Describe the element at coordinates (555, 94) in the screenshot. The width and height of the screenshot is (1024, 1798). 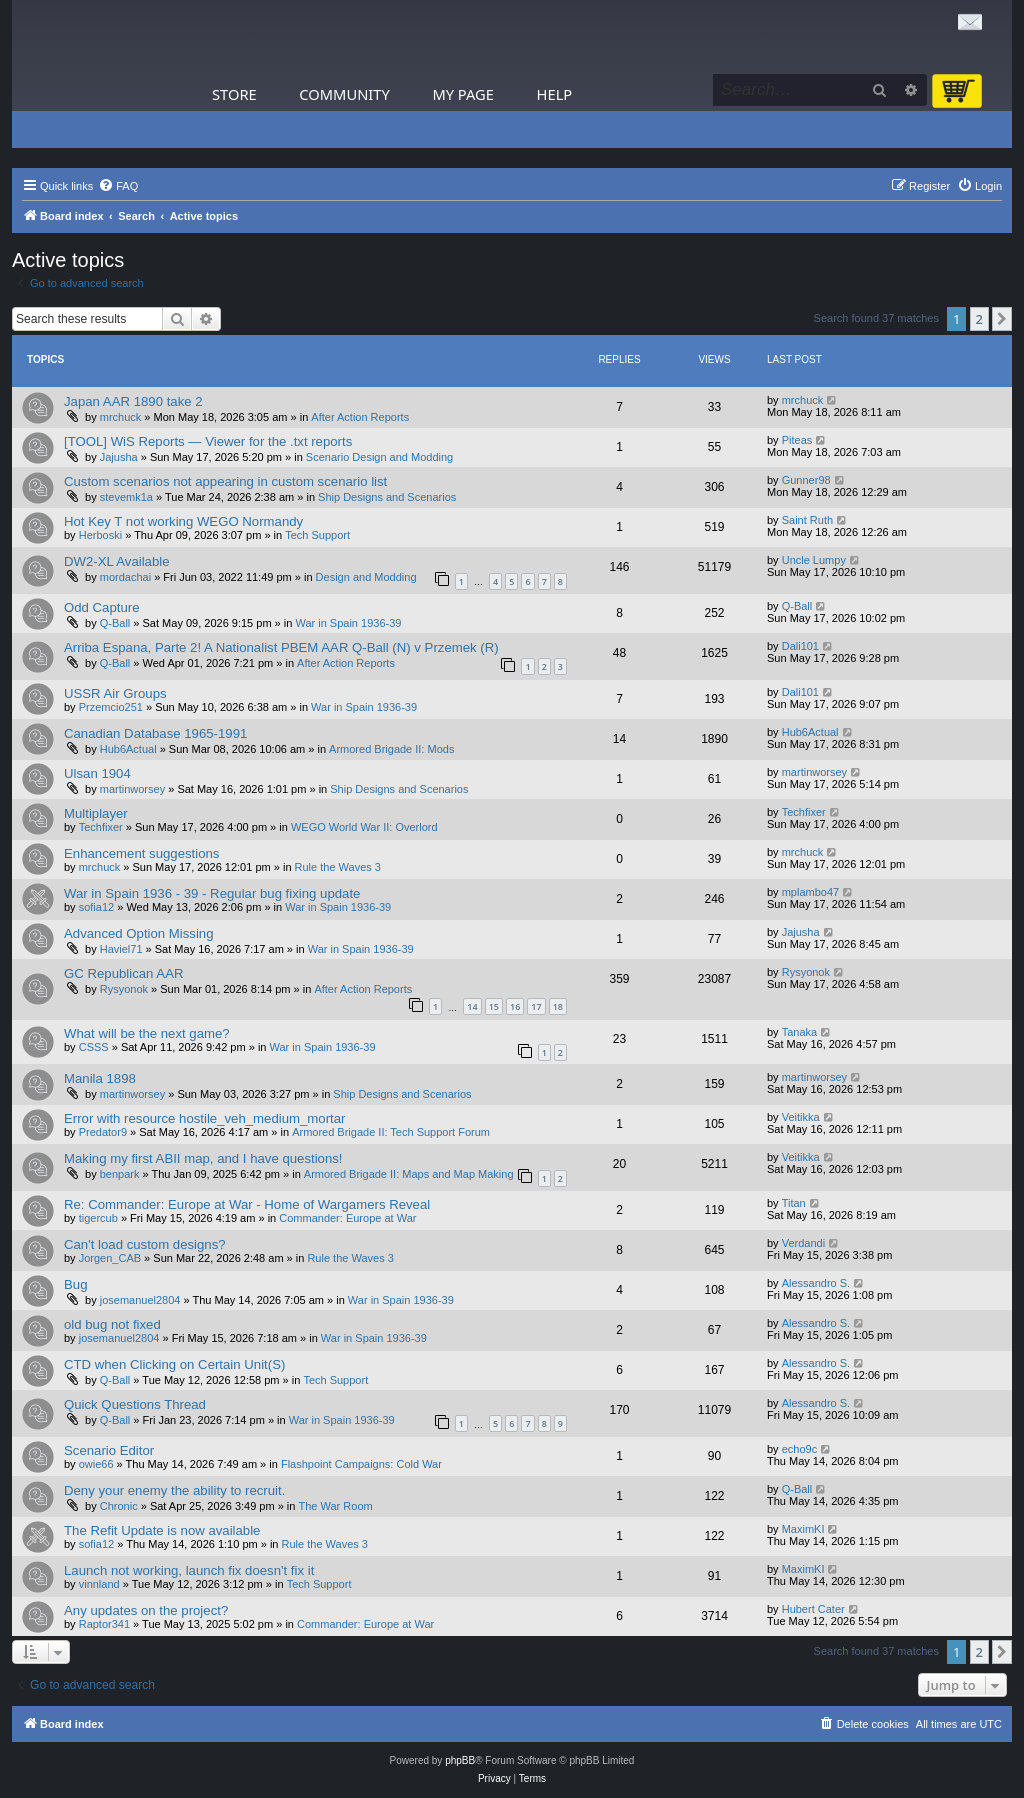
I see `Help` at that location.